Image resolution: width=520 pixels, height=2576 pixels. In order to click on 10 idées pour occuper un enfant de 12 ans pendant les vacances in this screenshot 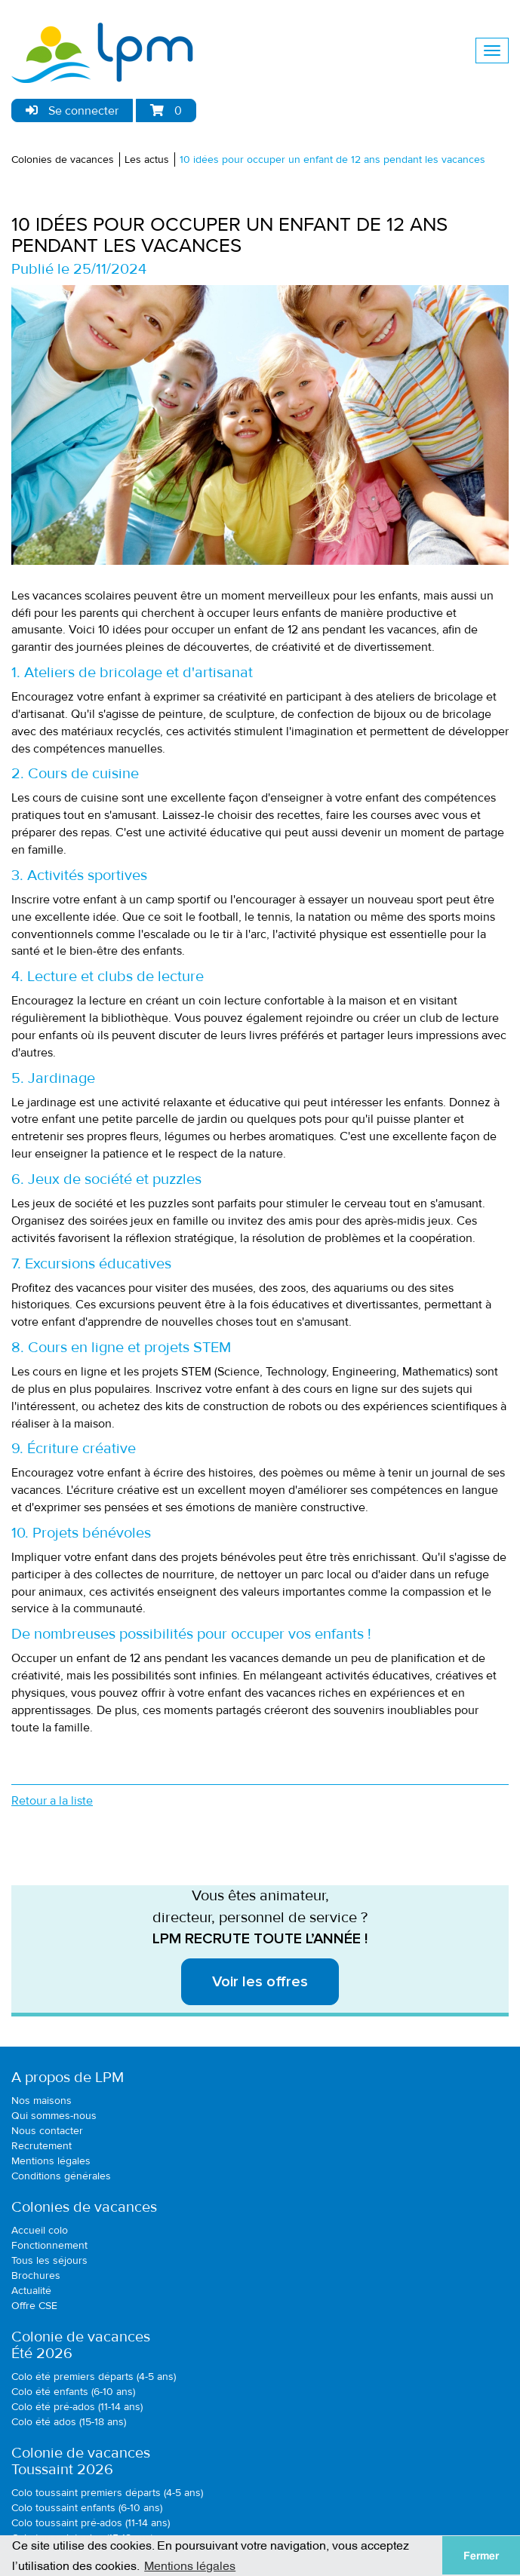, I will do `click(332, 159)`.